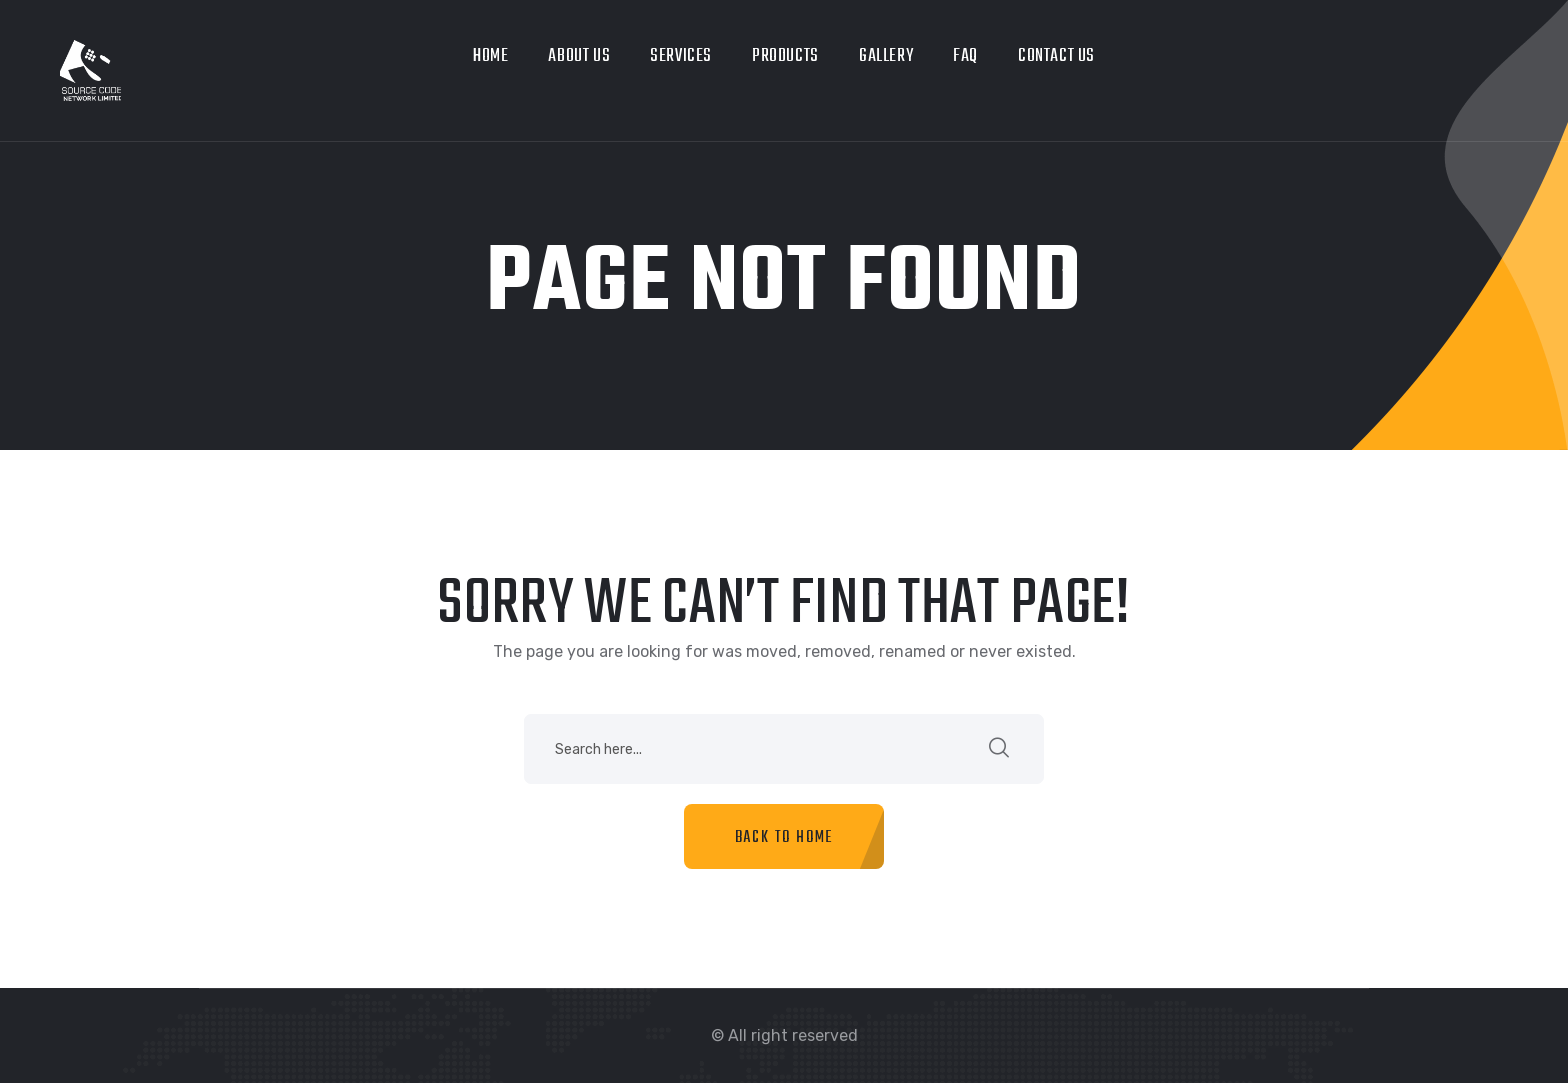 This screenshot has height=1083, width=1568. What do you see at coordinates (490, 56) in the screenshot?
I see `Home` at bounding box center [490, 56].